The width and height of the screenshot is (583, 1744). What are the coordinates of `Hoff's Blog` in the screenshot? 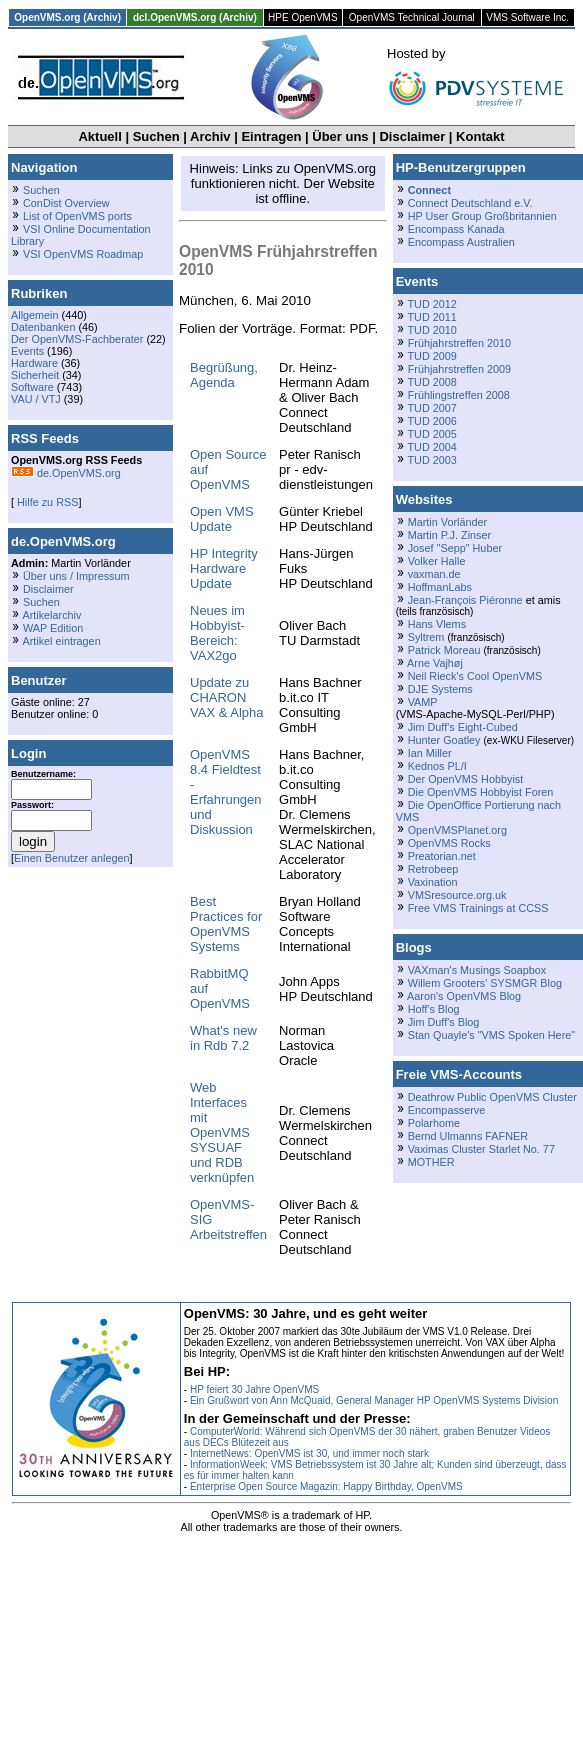 It's located at (434, 1009).